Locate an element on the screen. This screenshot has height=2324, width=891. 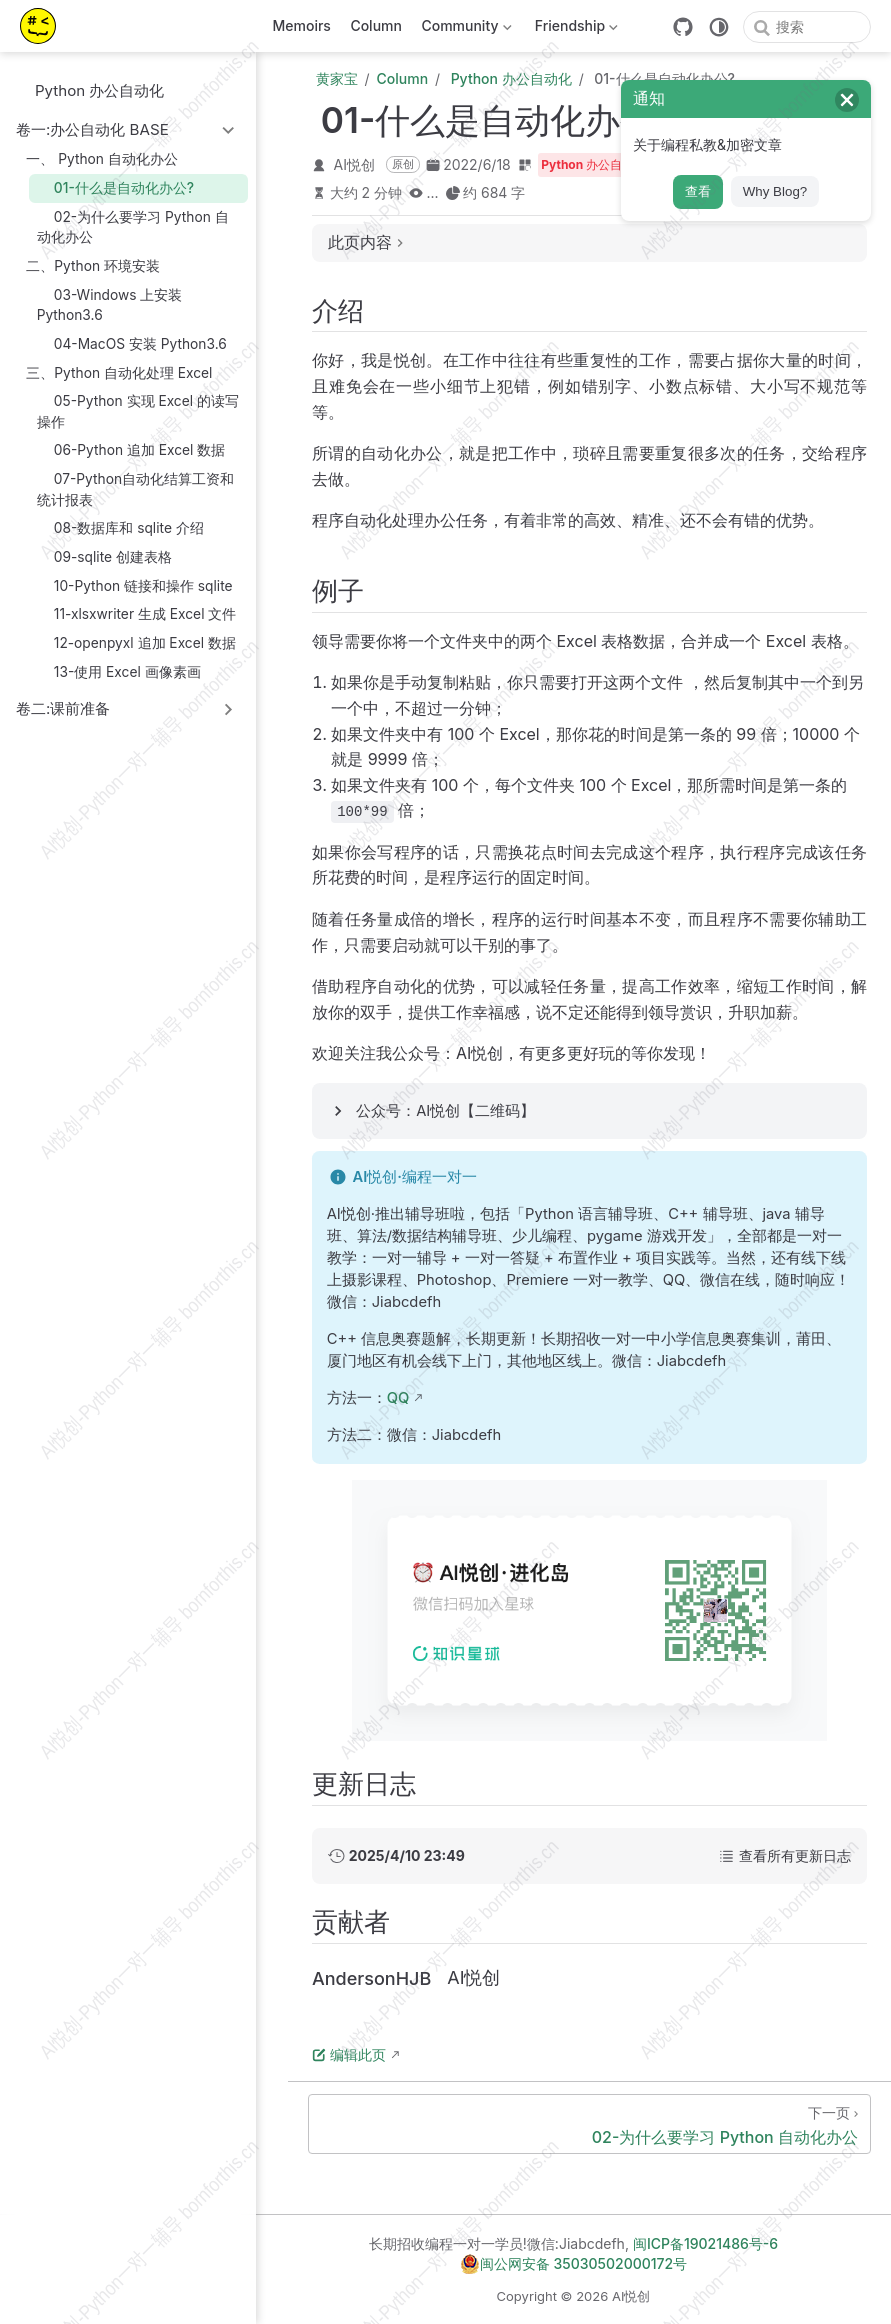
Community is located at coordinates (464, 29).